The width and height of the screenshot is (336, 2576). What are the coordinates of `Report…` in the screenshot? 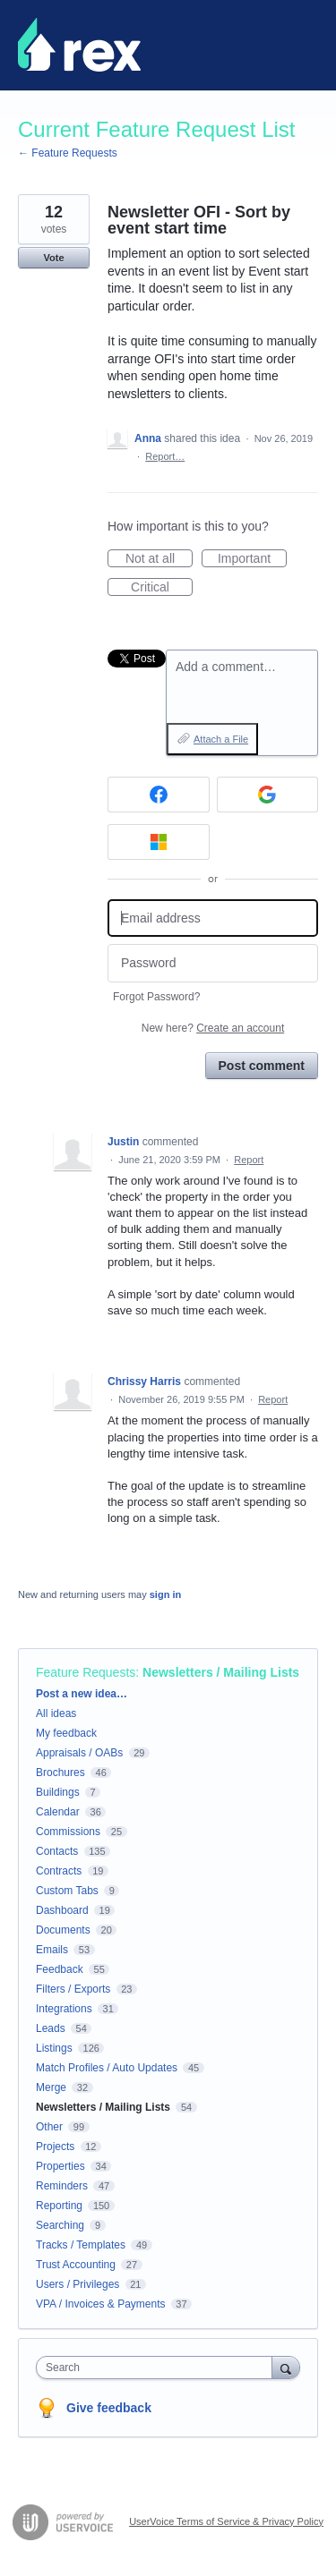 It's located at (165, 456).